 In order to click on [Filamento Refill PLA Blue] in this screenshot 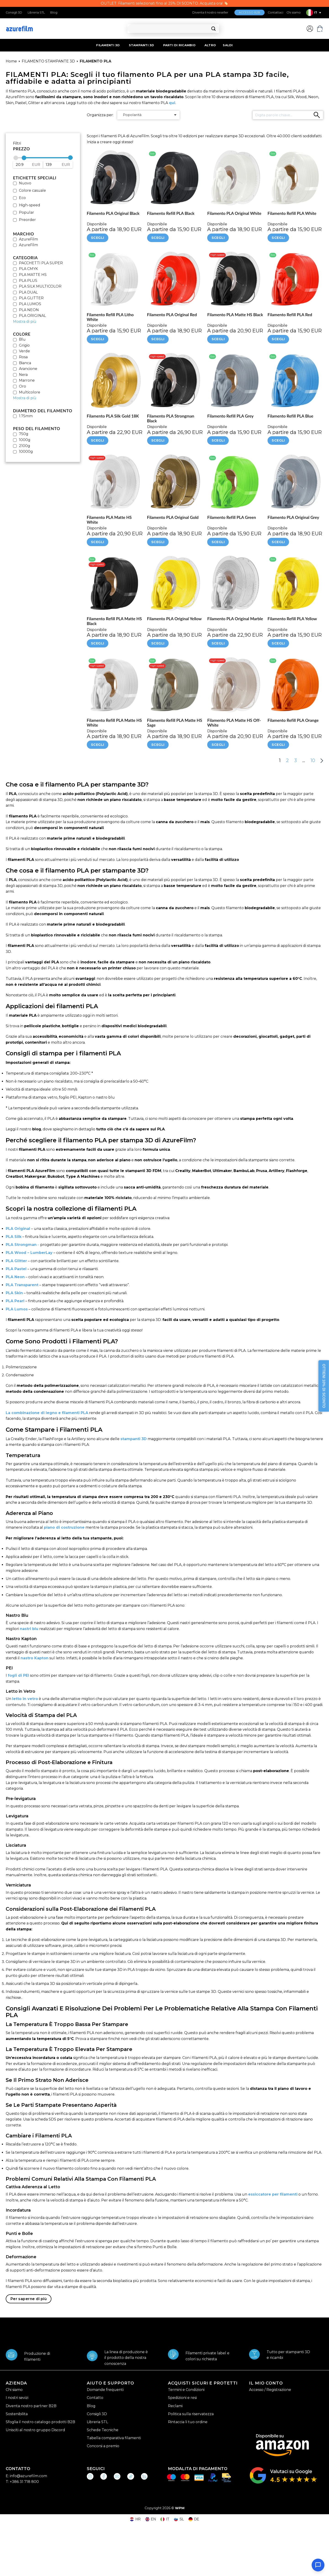, I will do `click(295, 380)`.